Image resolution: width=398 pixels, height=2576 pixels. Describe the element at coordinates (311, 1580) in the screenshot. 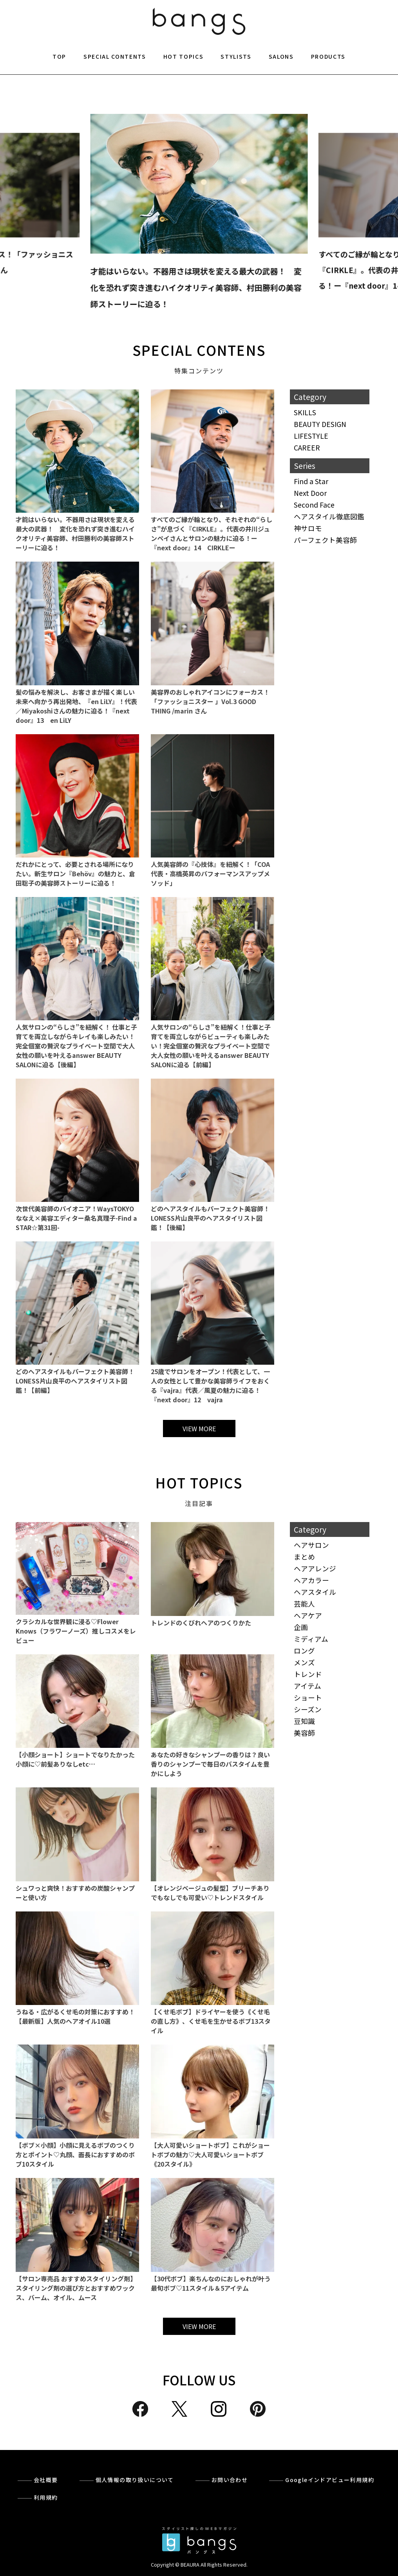

I see `ヘアカラー` at that location.